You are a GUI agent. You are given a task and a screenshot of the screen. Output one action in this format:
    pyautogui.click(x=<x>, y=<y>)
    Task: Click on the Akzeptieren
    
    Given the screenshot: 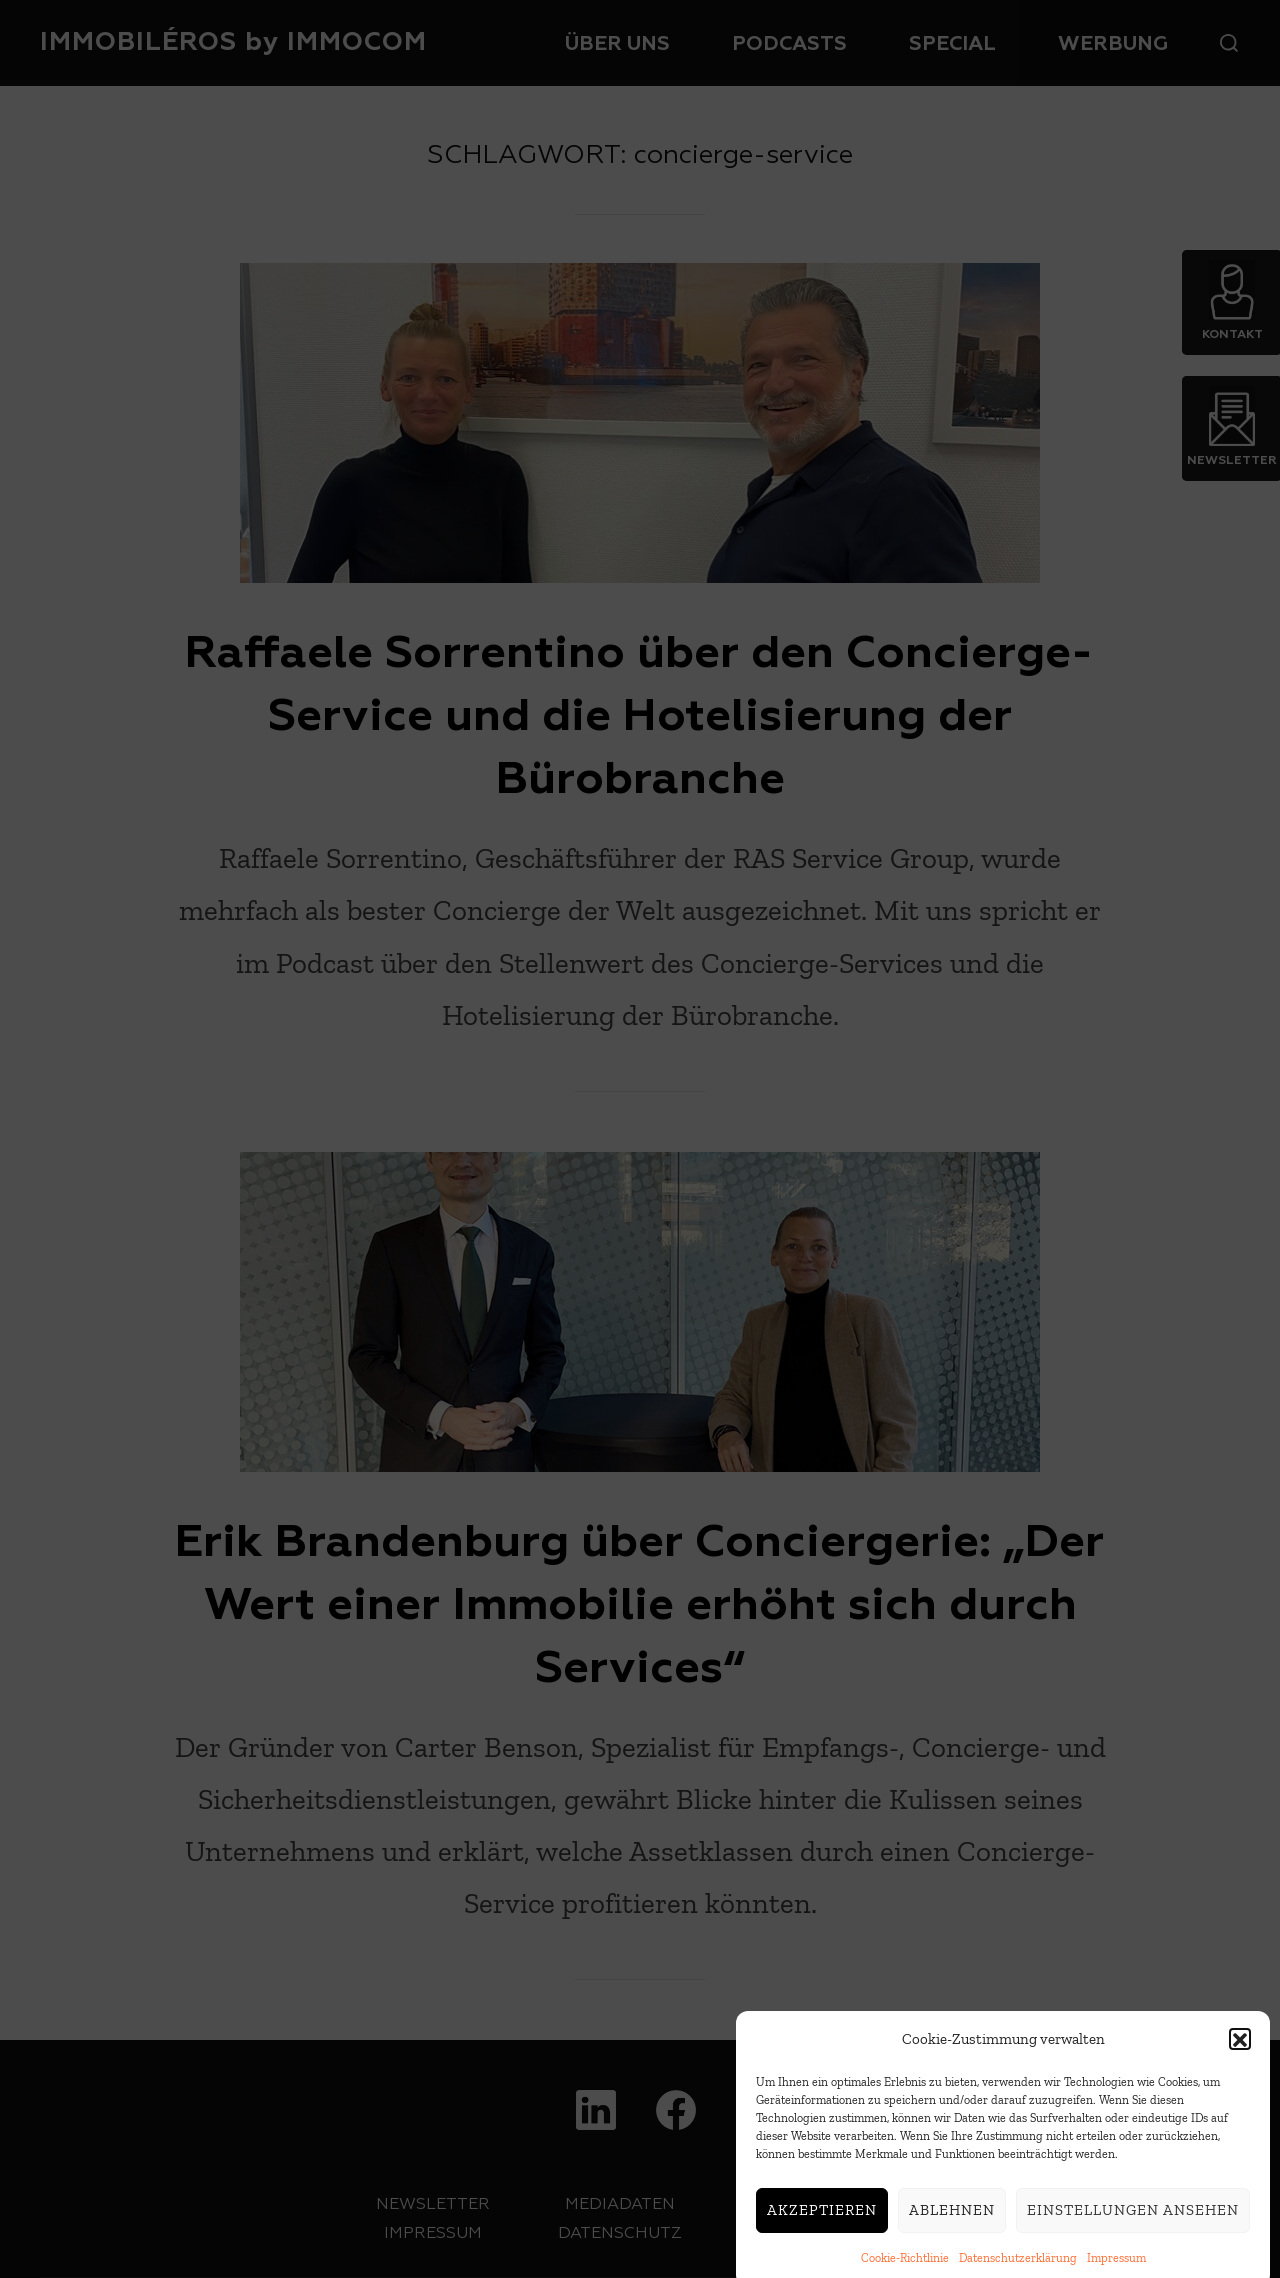 What is the action you would take?
    pyautogui.click(x=822, y=2229)
    